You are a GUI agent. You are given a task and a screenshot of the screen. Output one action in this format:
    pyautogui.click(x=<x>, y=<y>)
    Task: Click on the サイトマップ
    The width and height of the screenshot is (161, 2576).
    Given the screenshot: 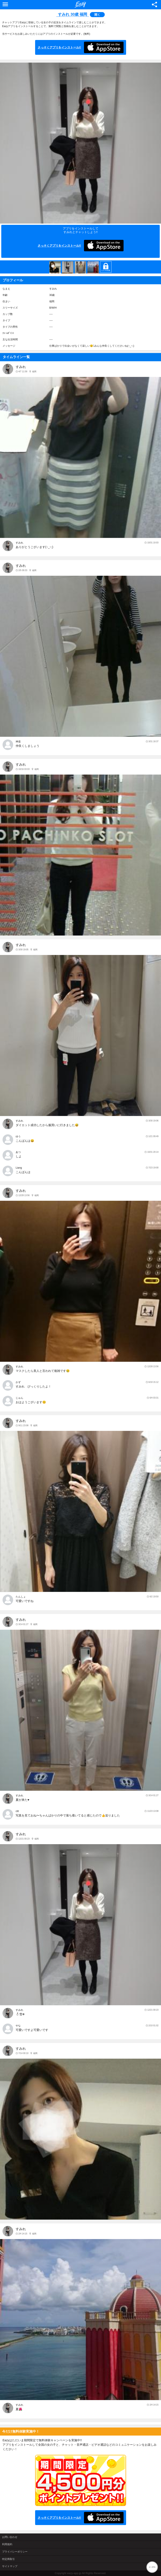 What is the action you would take?
    pyautogui.click(x=9, y=2566)
    